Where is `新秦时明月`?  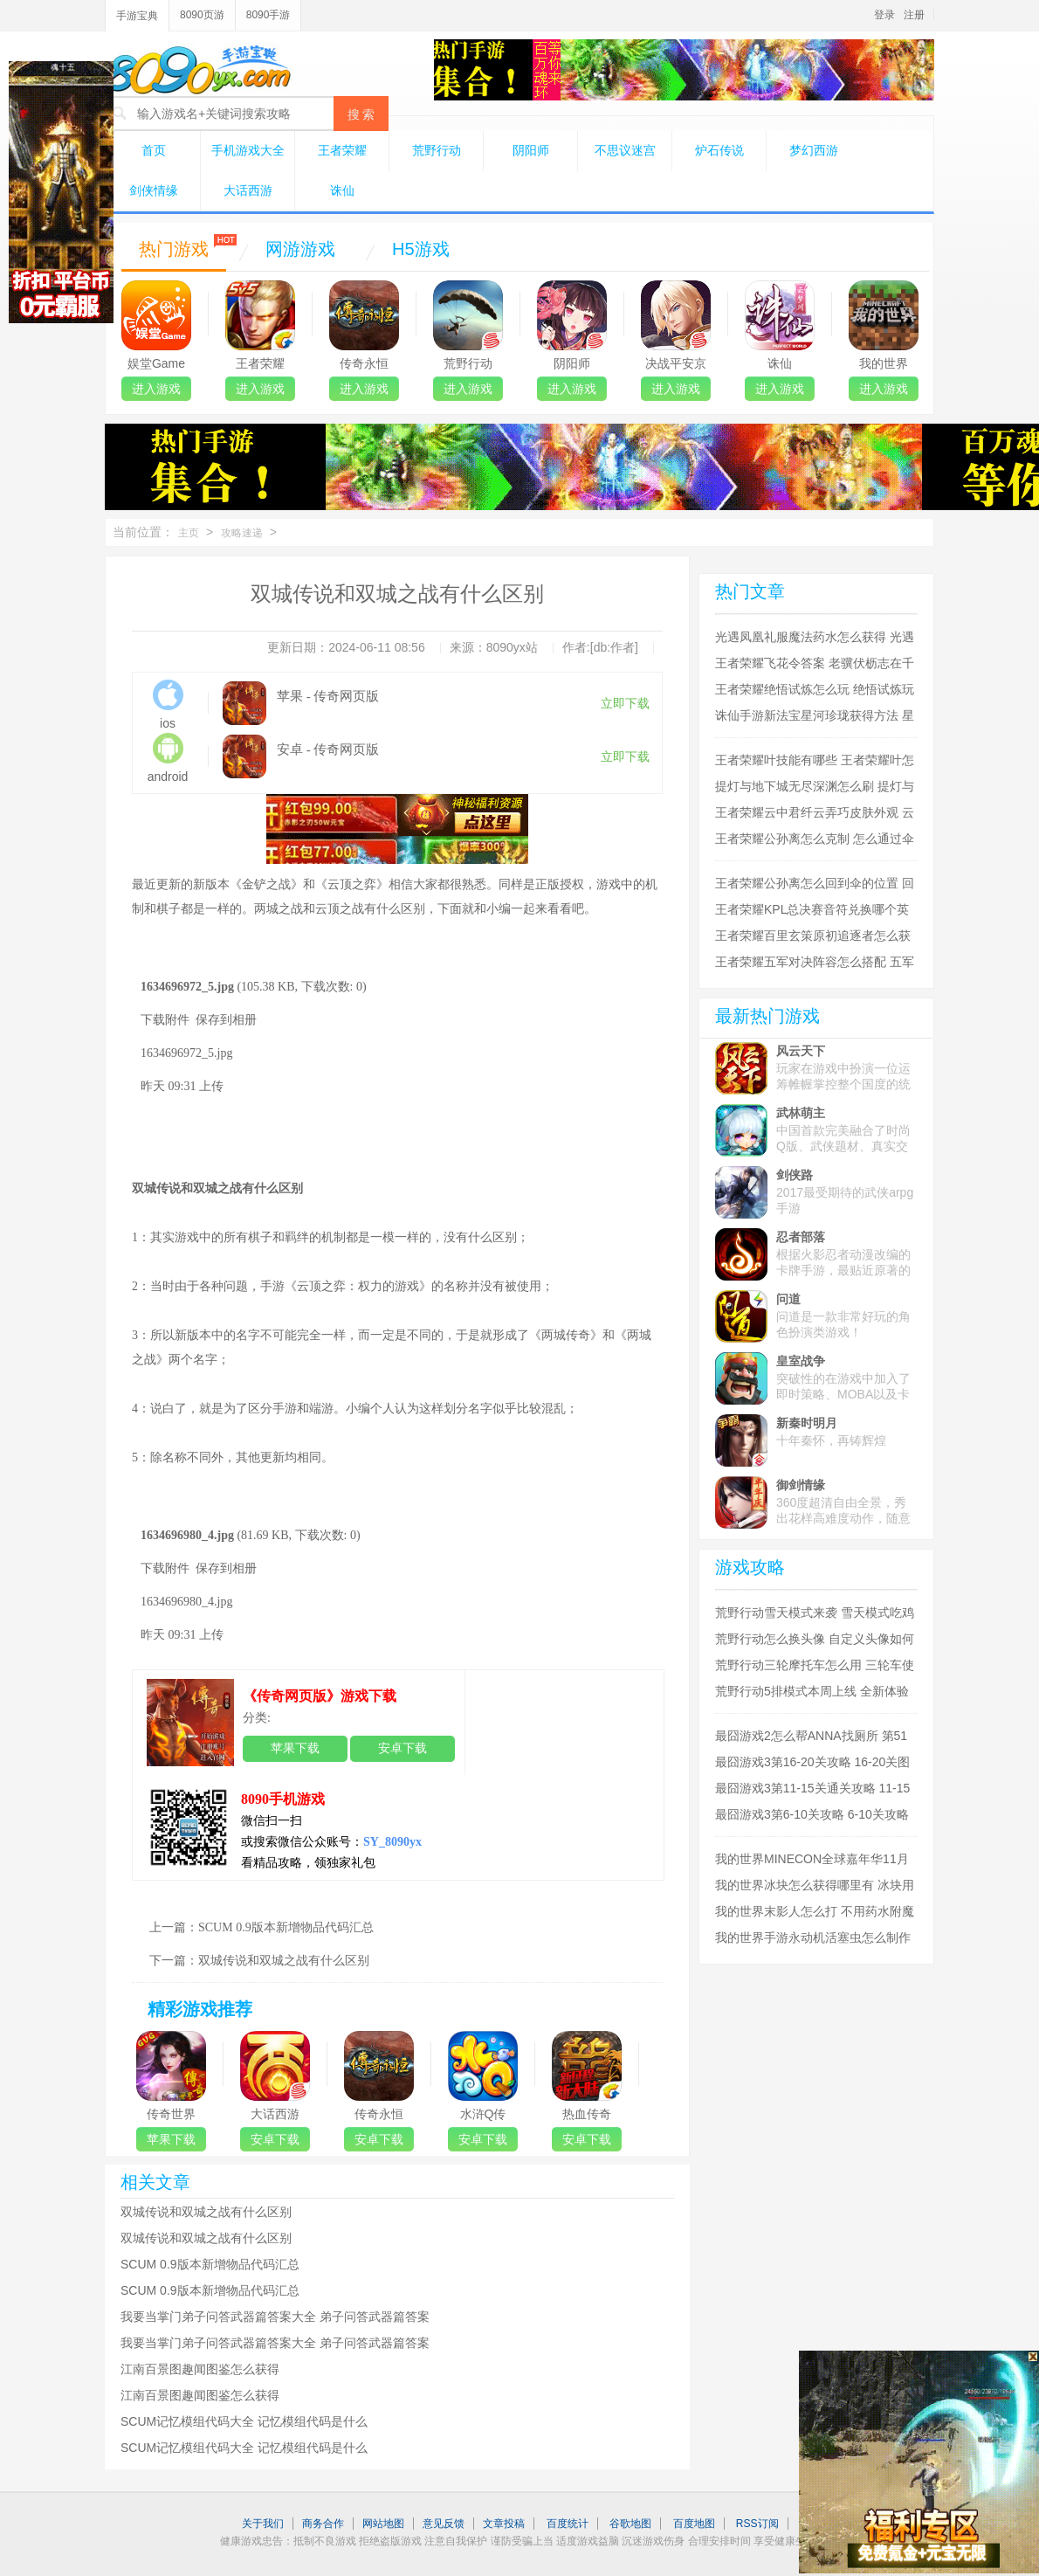
新秦时明月 is located at coordinates (806, 1423).